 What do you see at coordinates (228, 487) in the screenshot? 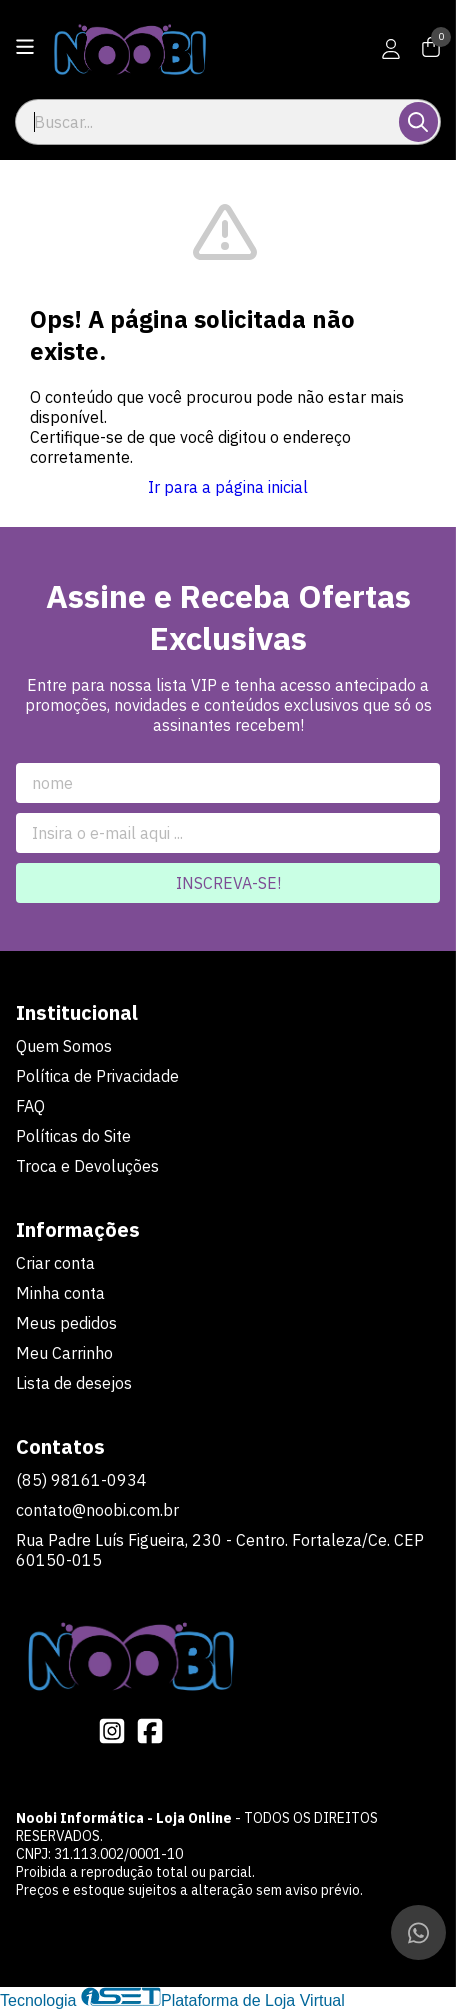
I see `Ir para a página inicial` at bounding box center [228, 487].